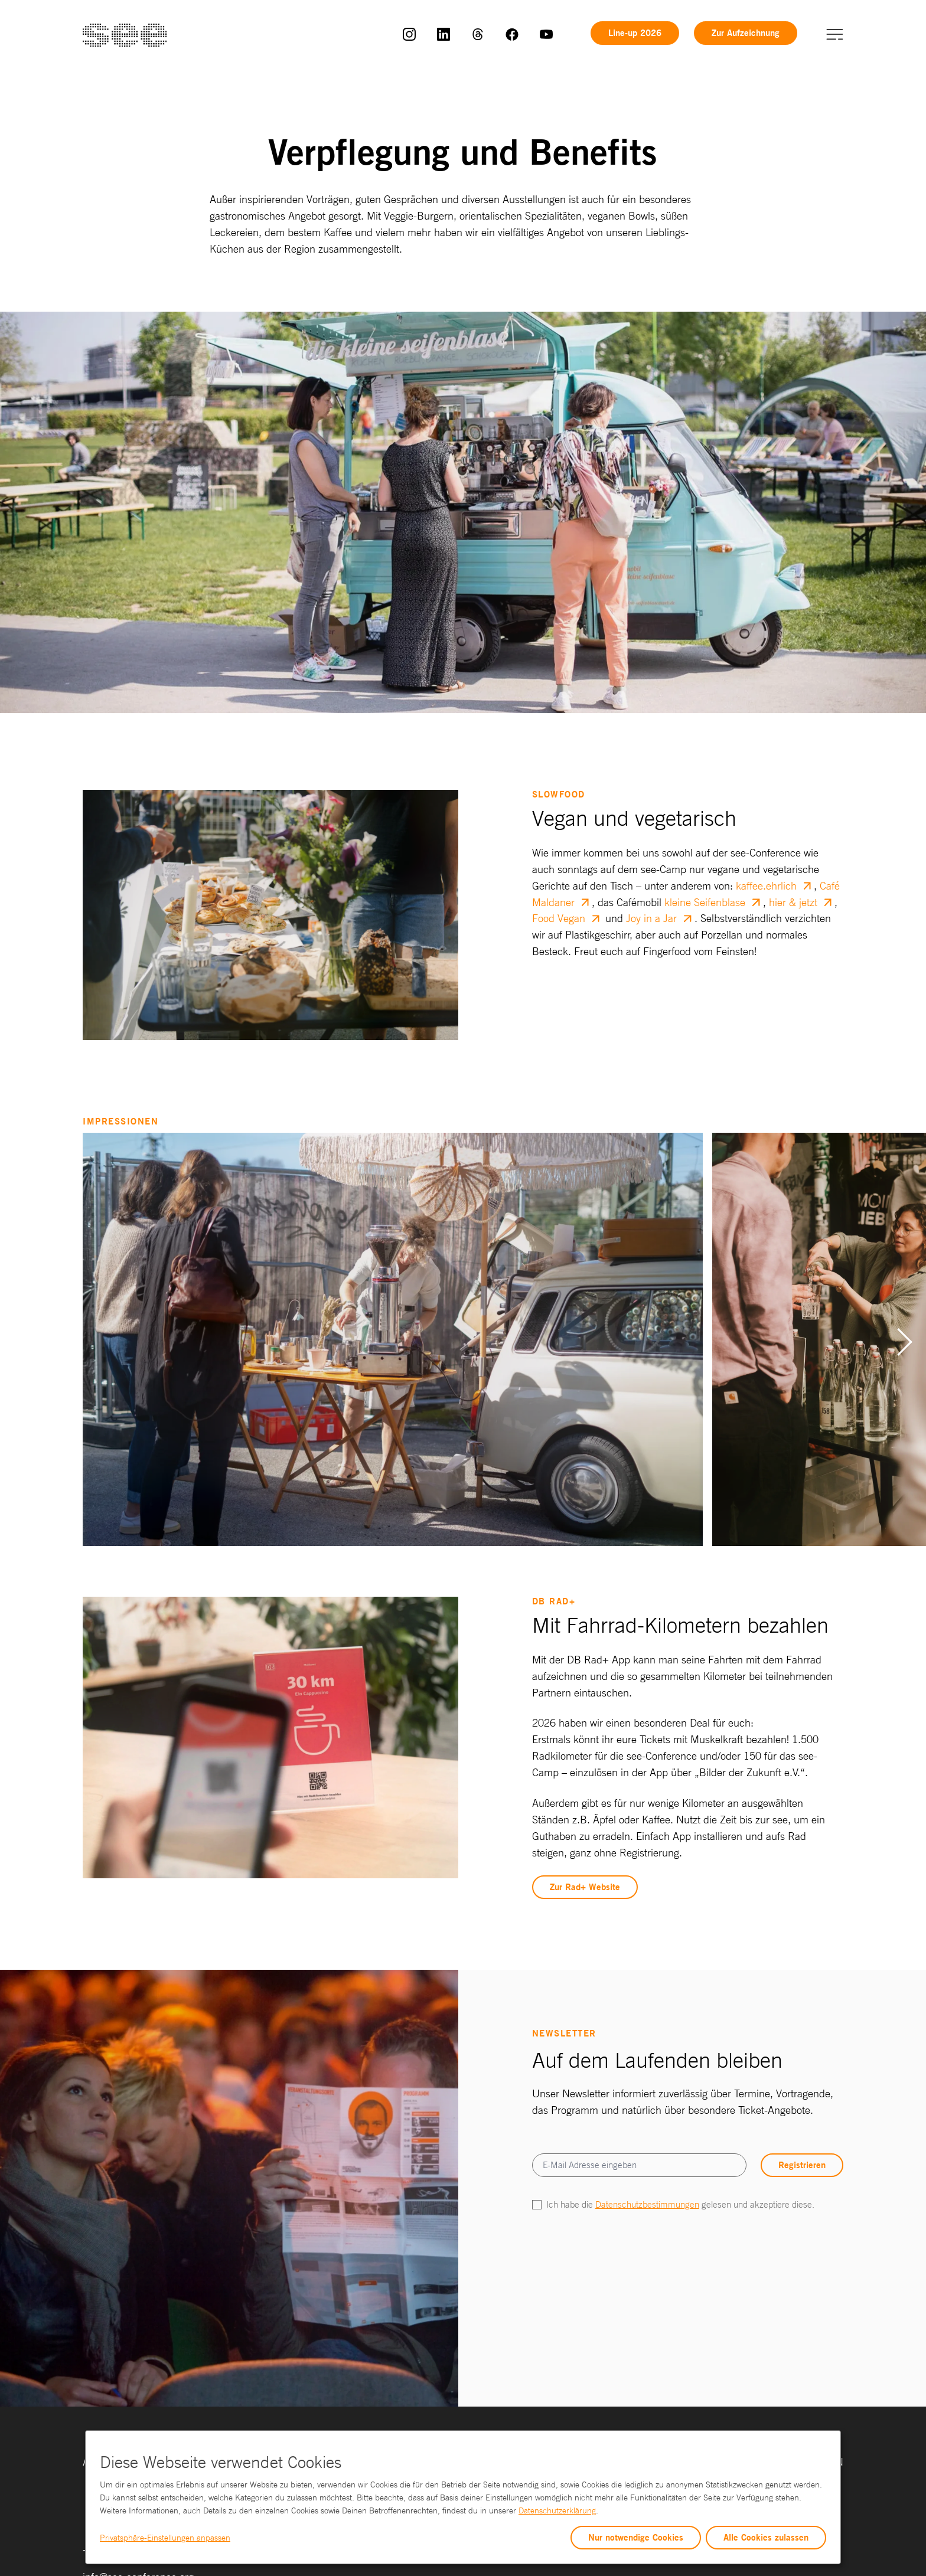  Describe the element at coordinates (793, 901) in the screenshot. I see `hier & jetzt` at that location.